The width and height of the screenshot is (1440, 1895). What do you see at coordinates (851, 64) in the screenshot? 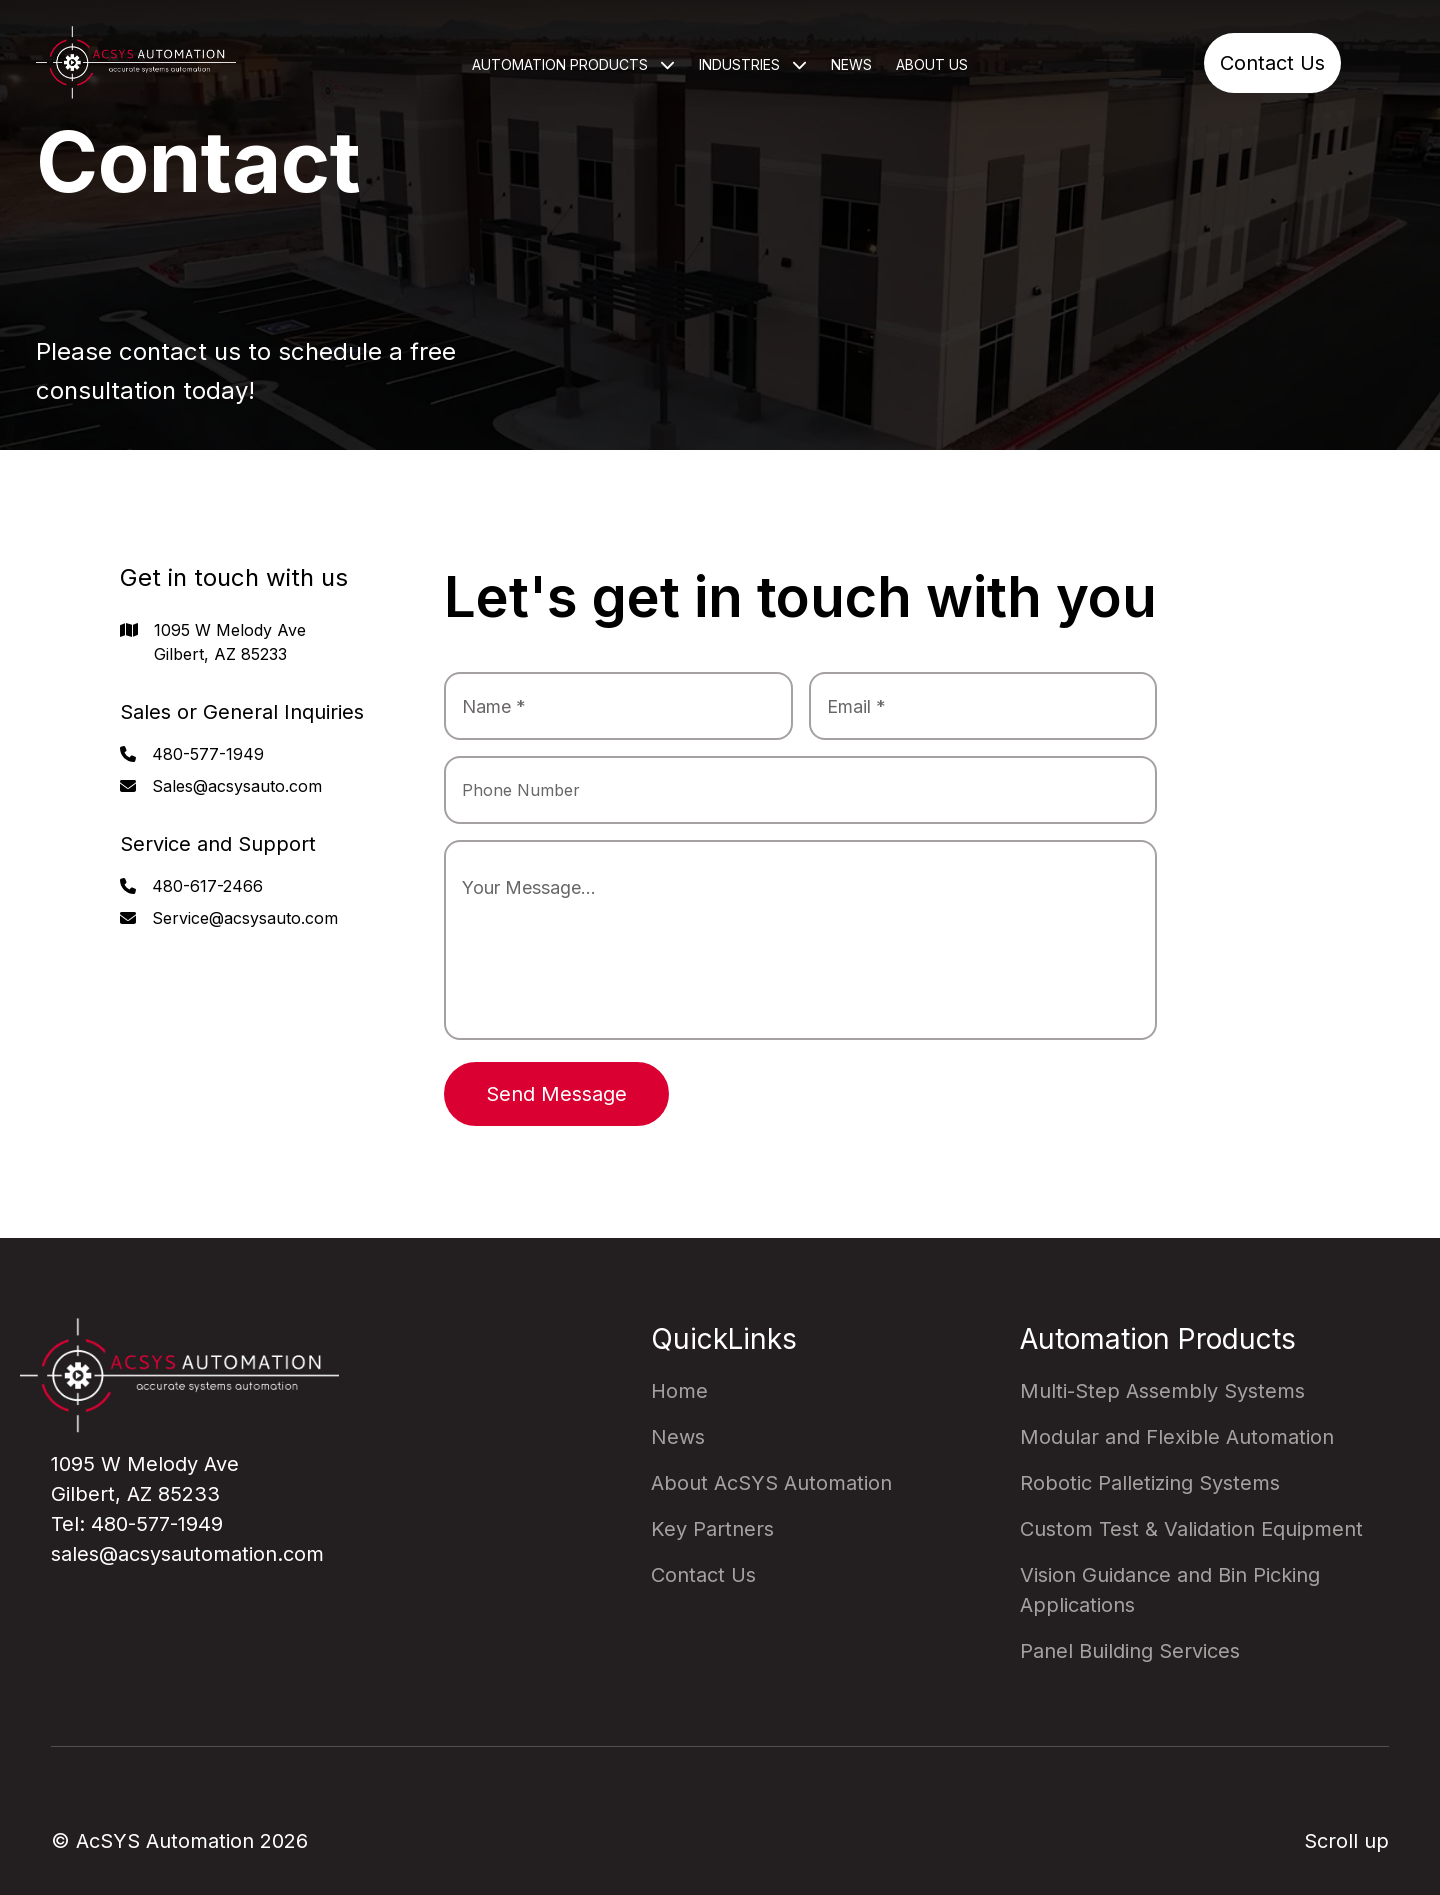
I see `News` at bounding box center [851, 64].